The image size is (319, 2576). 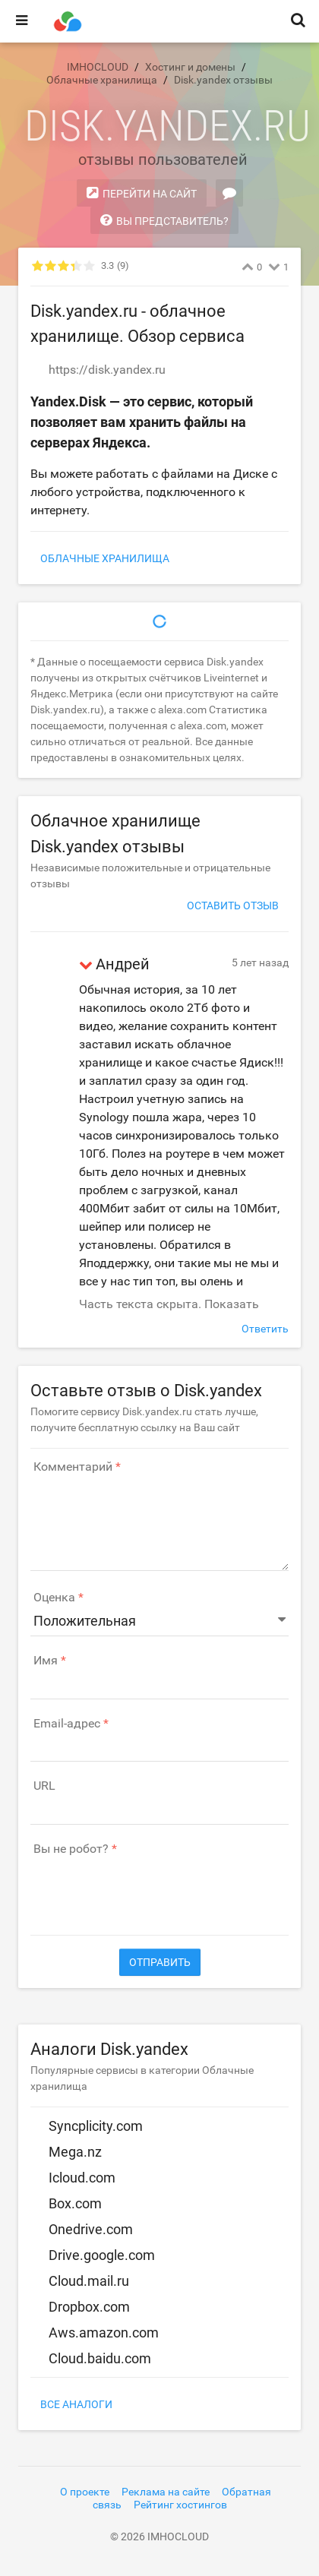 What do you see at coordinates (160, 1962) in the screenshot?
I see `Отправить` at bounding box center [160, 1962].